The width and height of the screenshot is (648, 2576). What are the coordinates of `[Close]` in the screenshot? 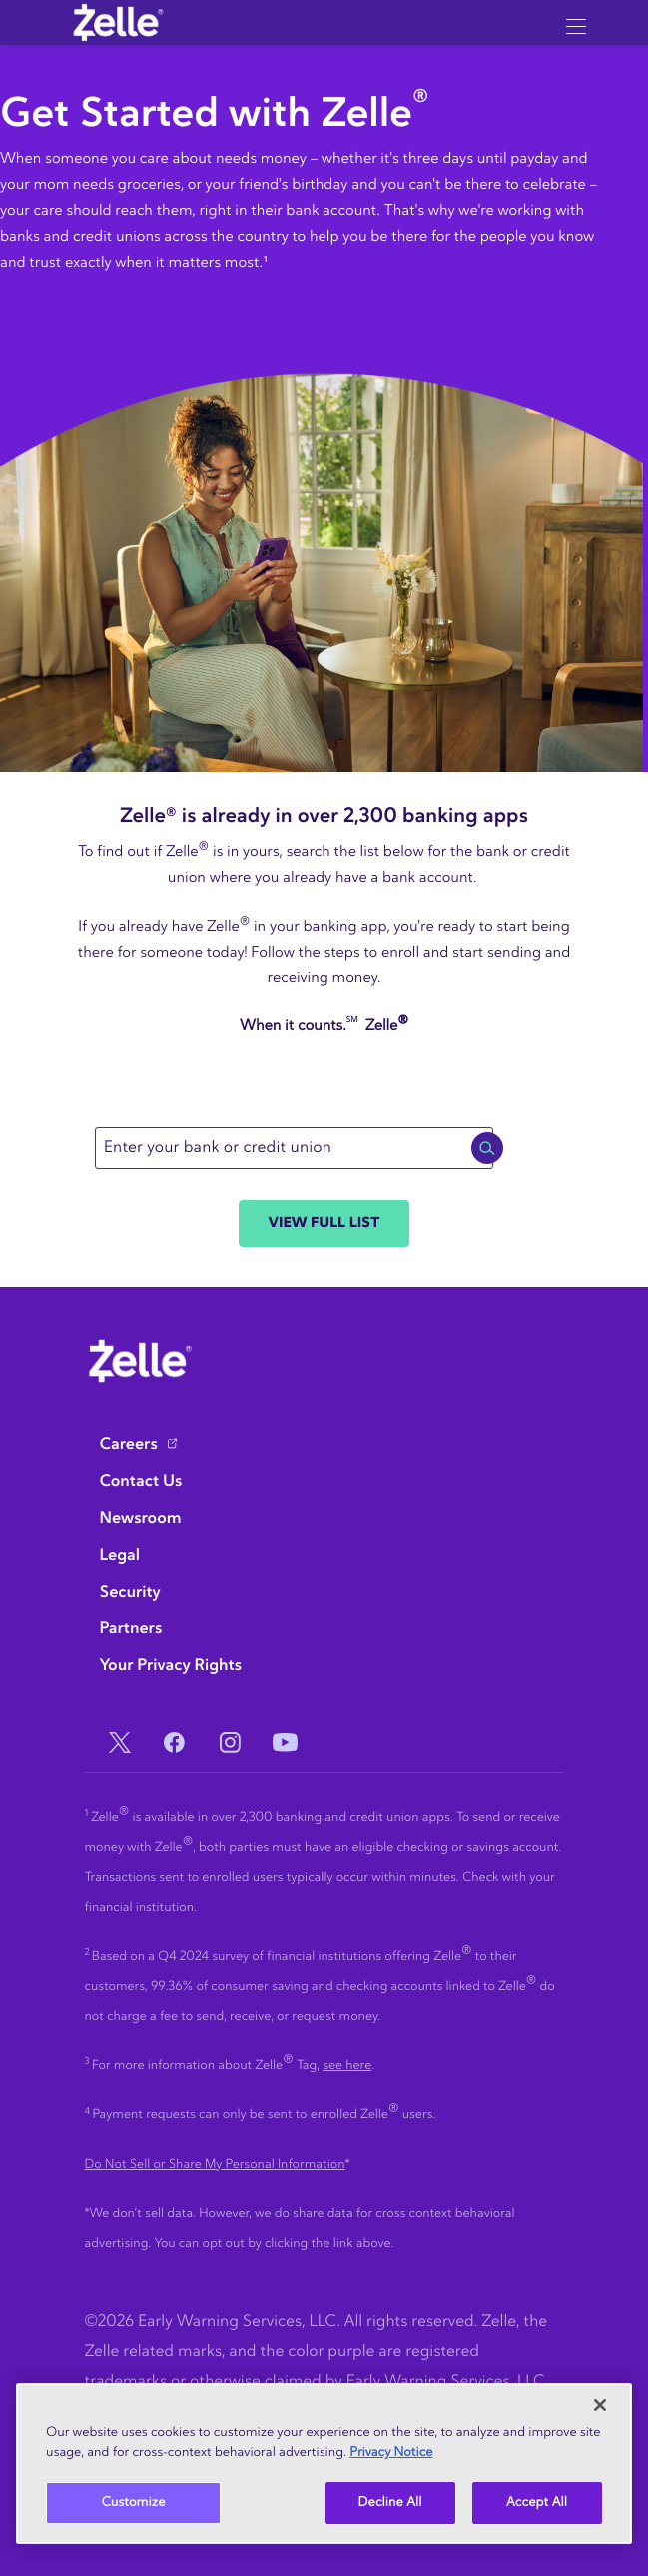 It's located at (600, 2405).